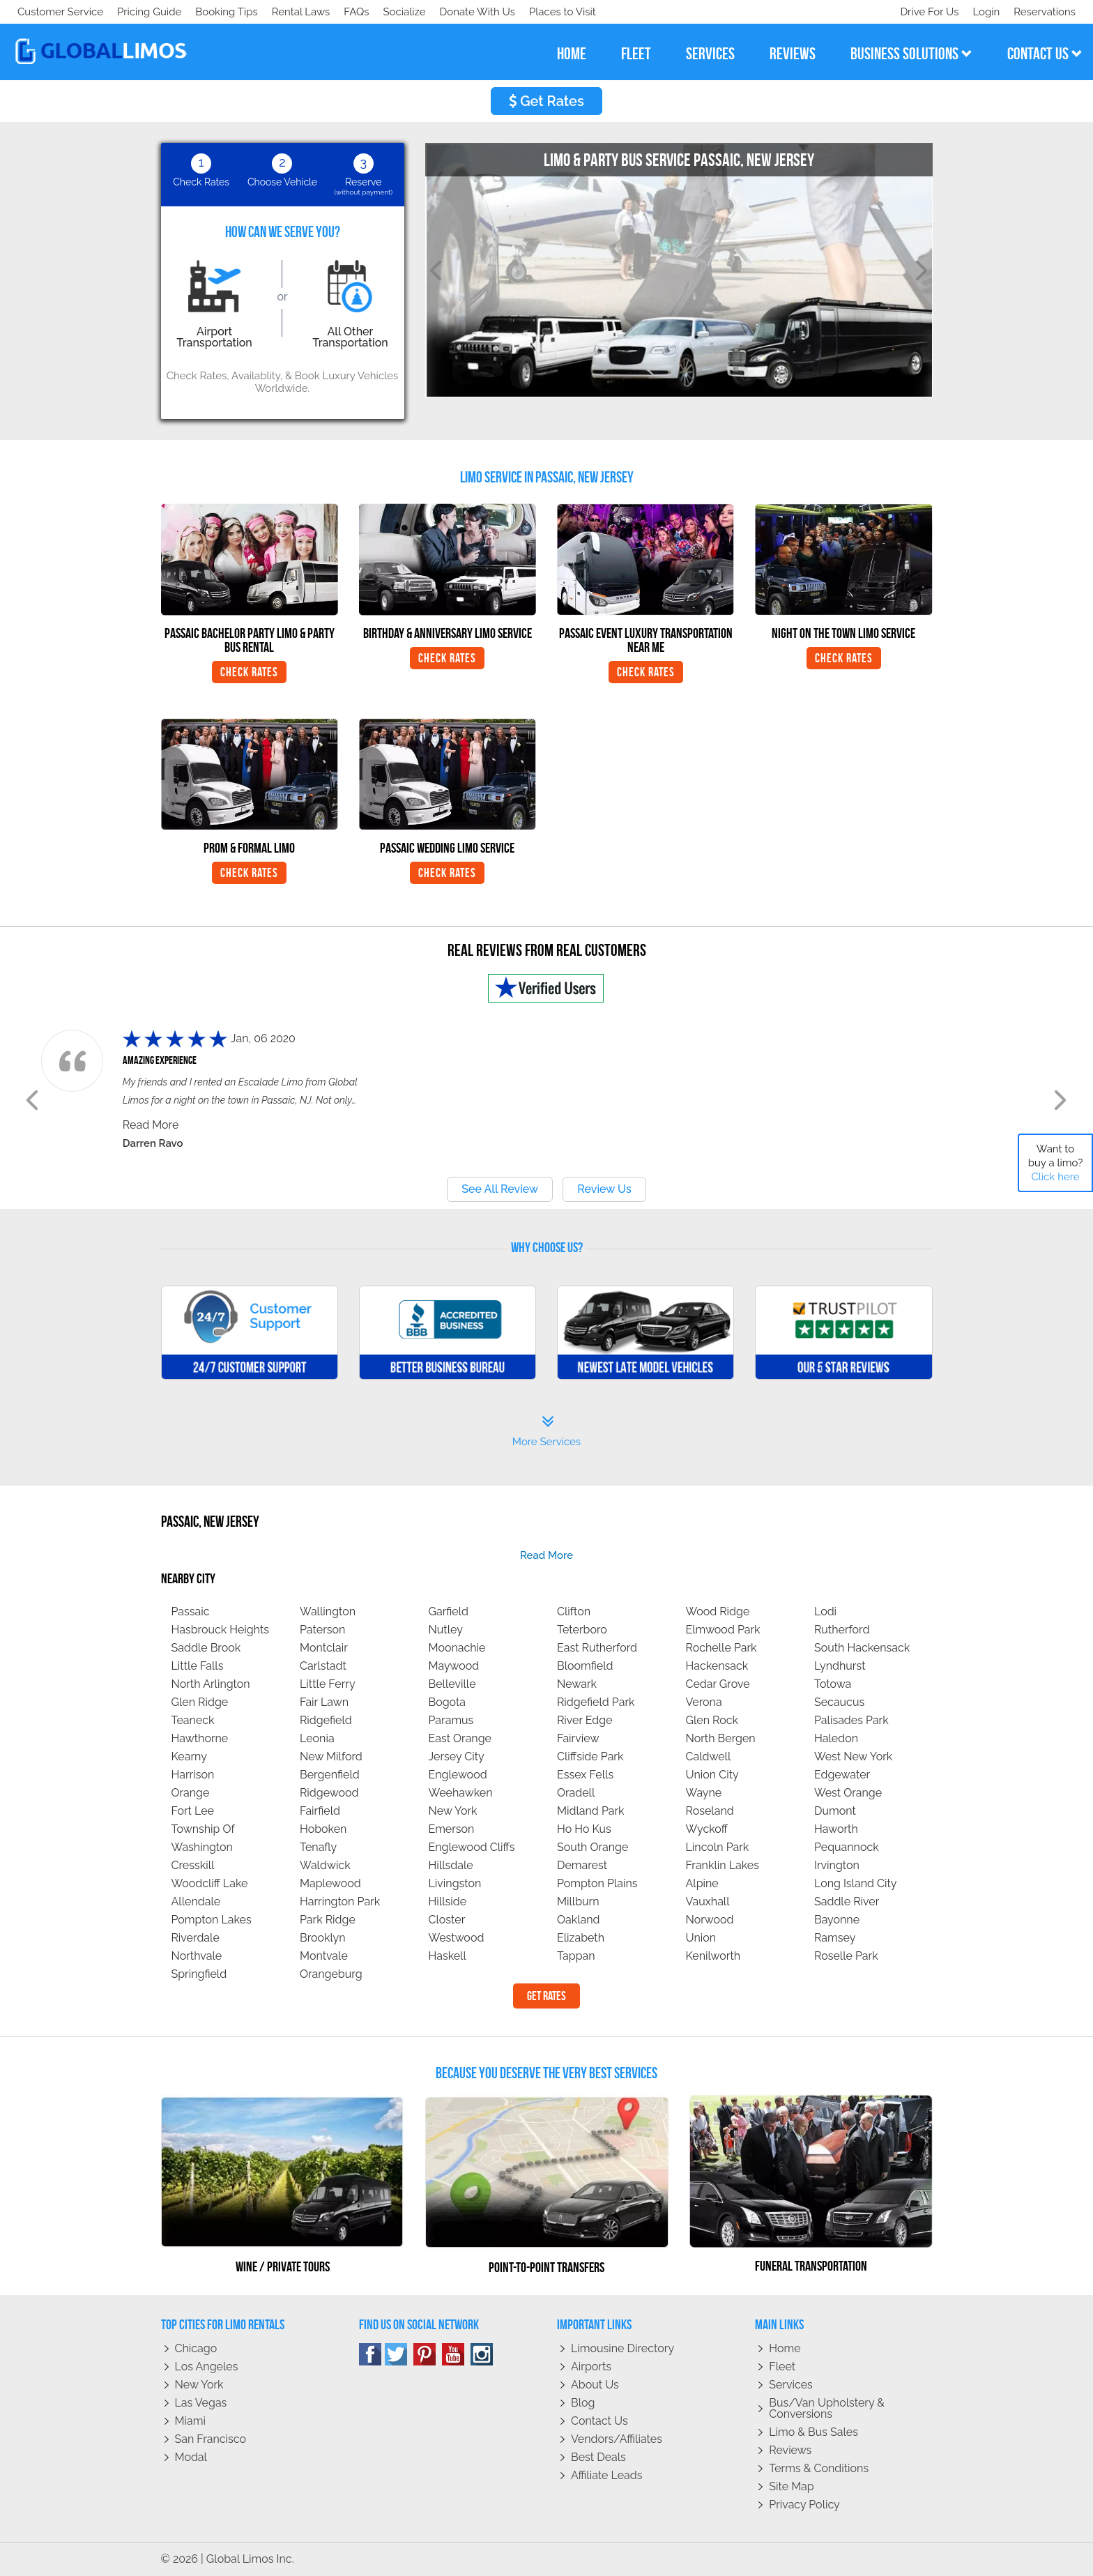 This screenshot has width=1093, height=2576. I want to click on Services, so click(791, 2384).